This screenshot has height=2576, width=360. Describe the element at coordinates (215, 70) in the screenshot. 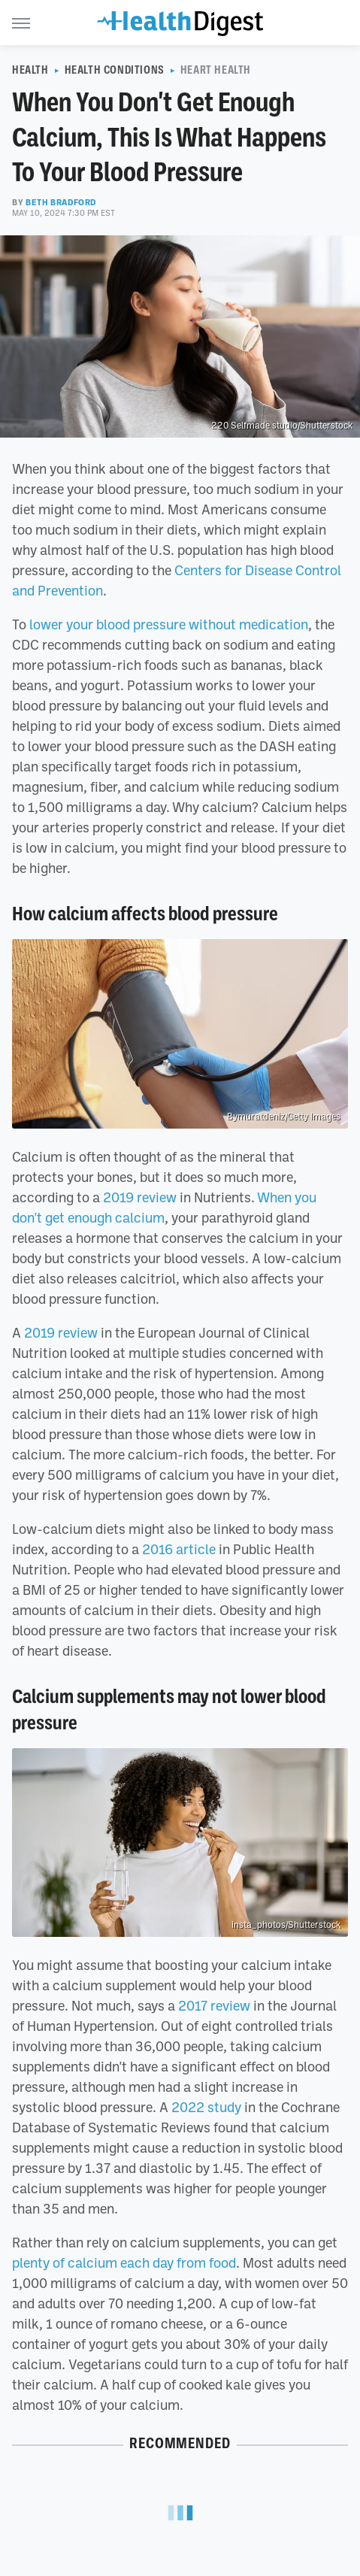

I see `Heart Health` at that location.